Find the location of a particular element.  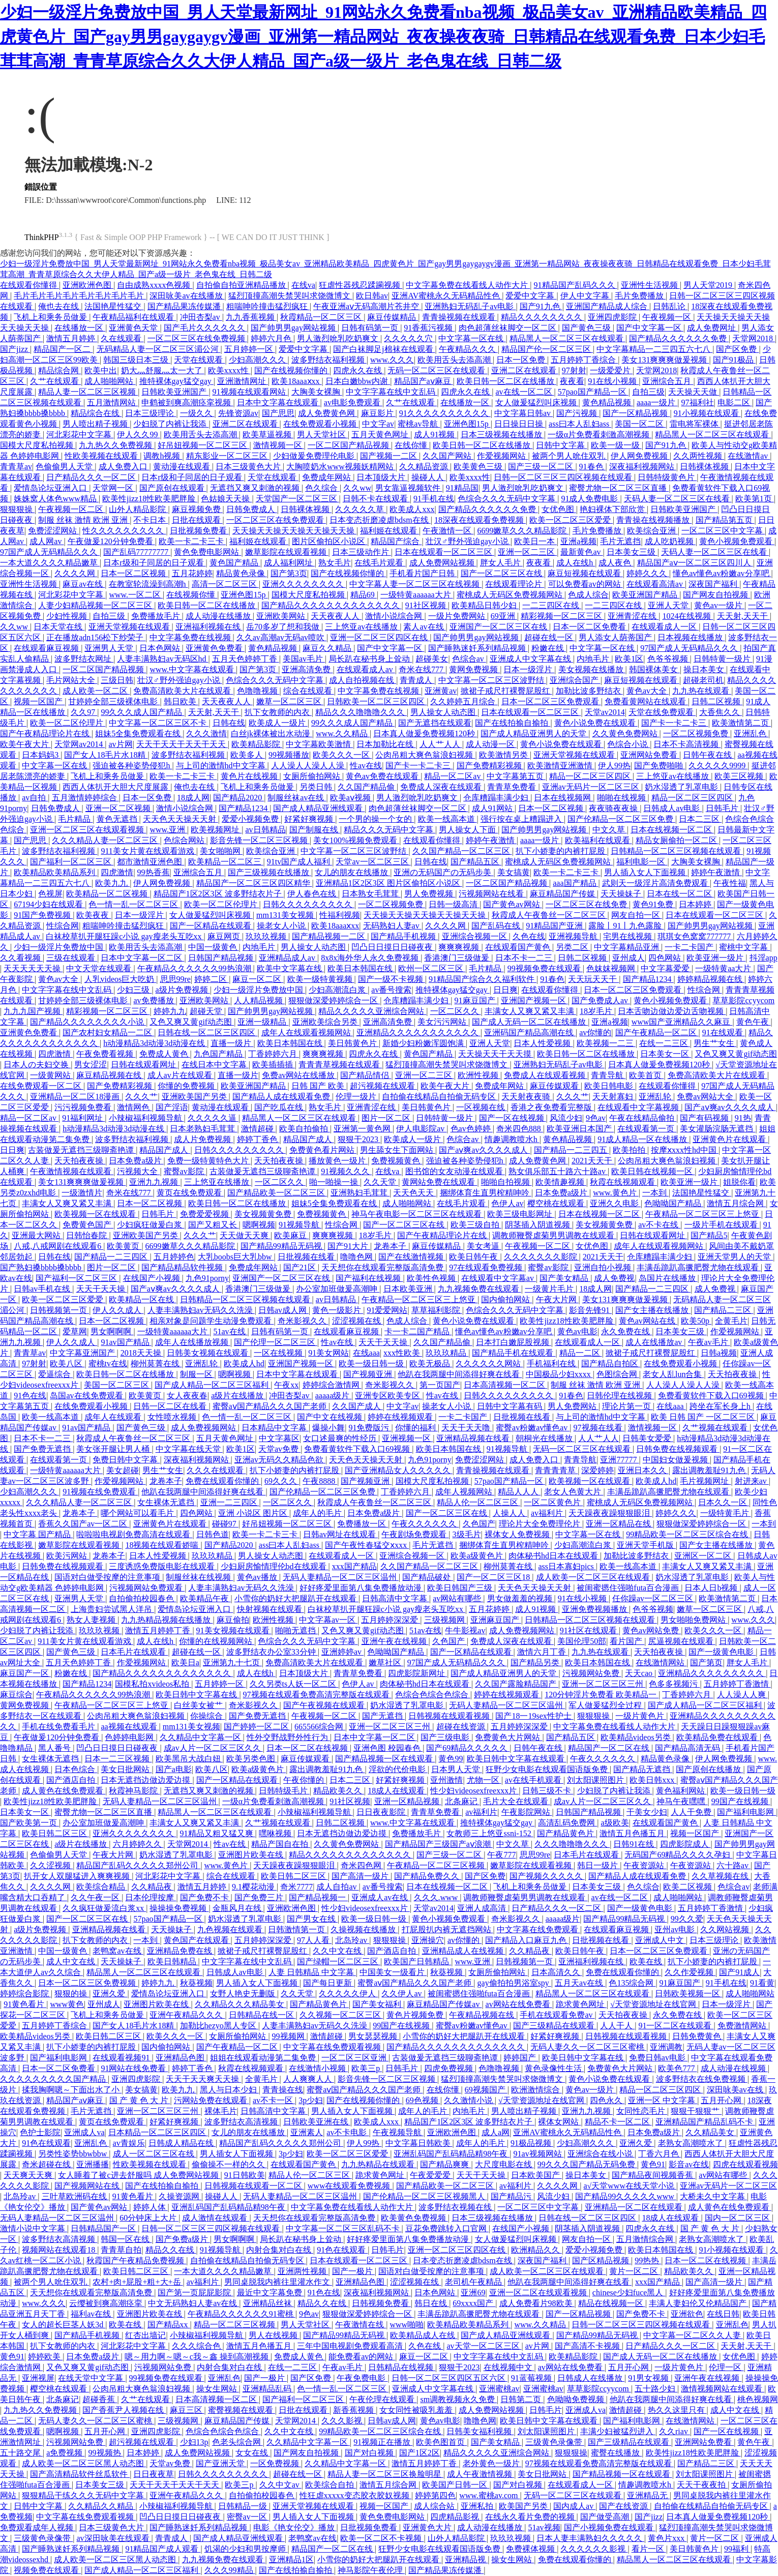

激情五月婷婷丁香 is located at coordinates (158, 1630).